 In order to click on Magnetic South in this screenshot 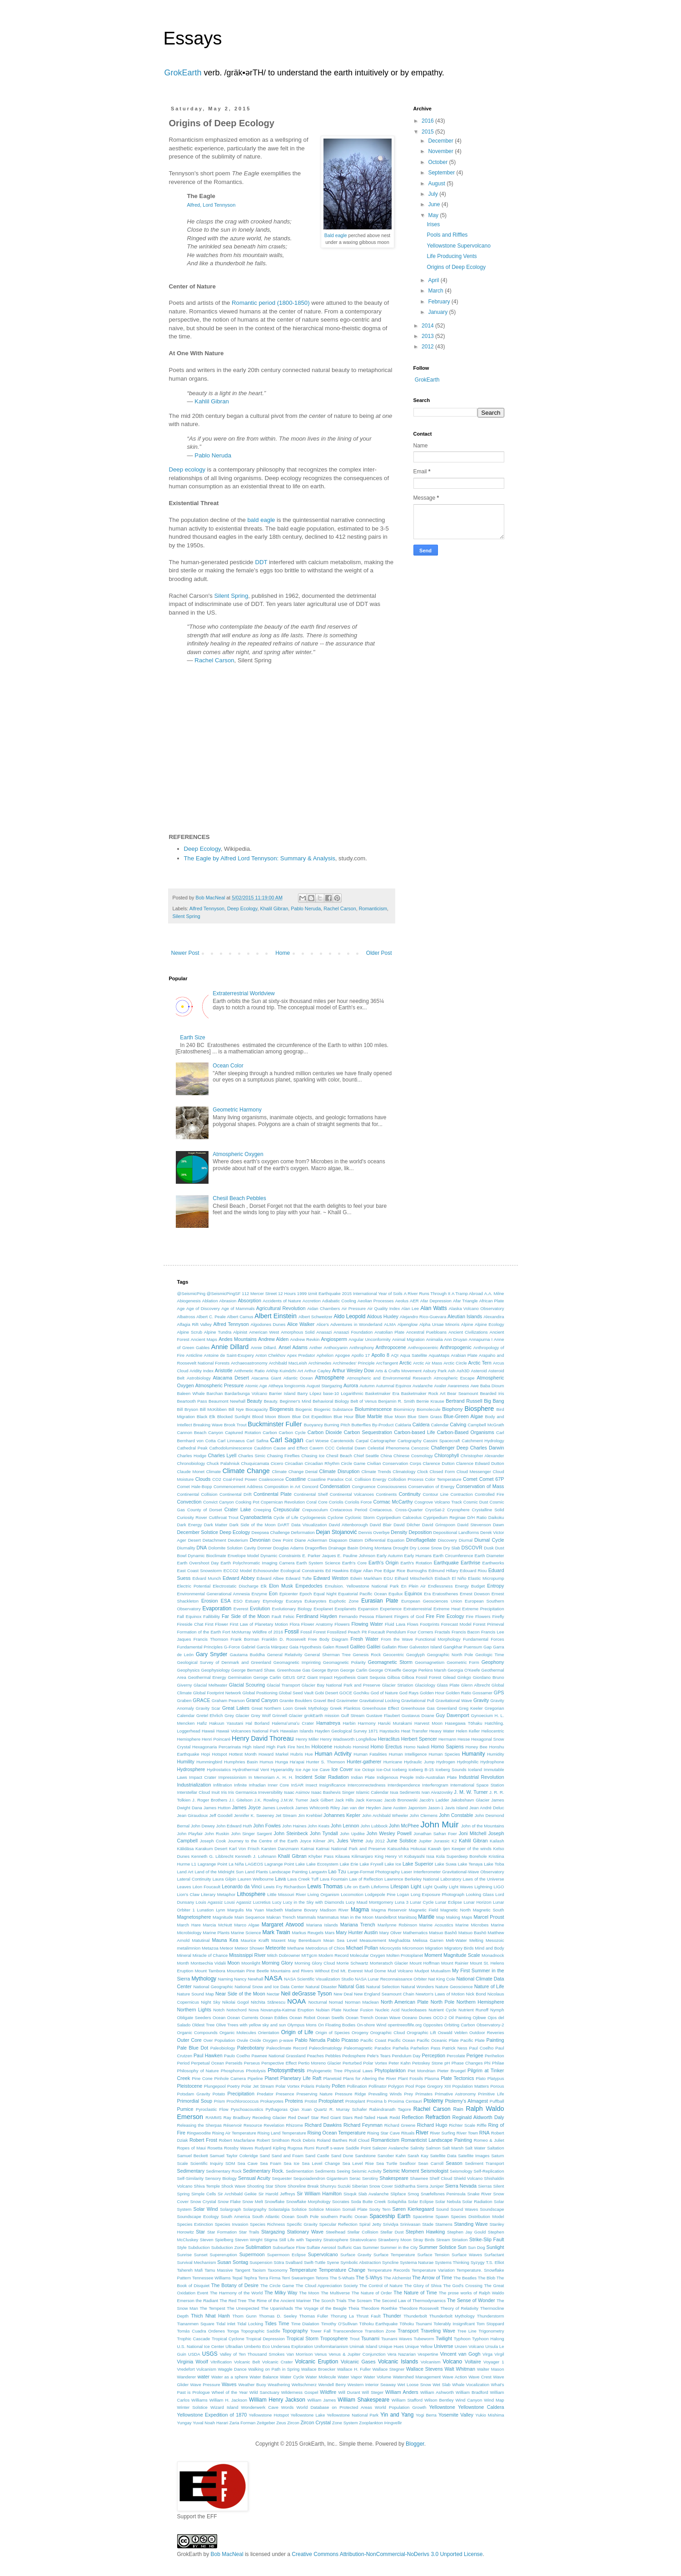, I will do `click(488, 1909)`.